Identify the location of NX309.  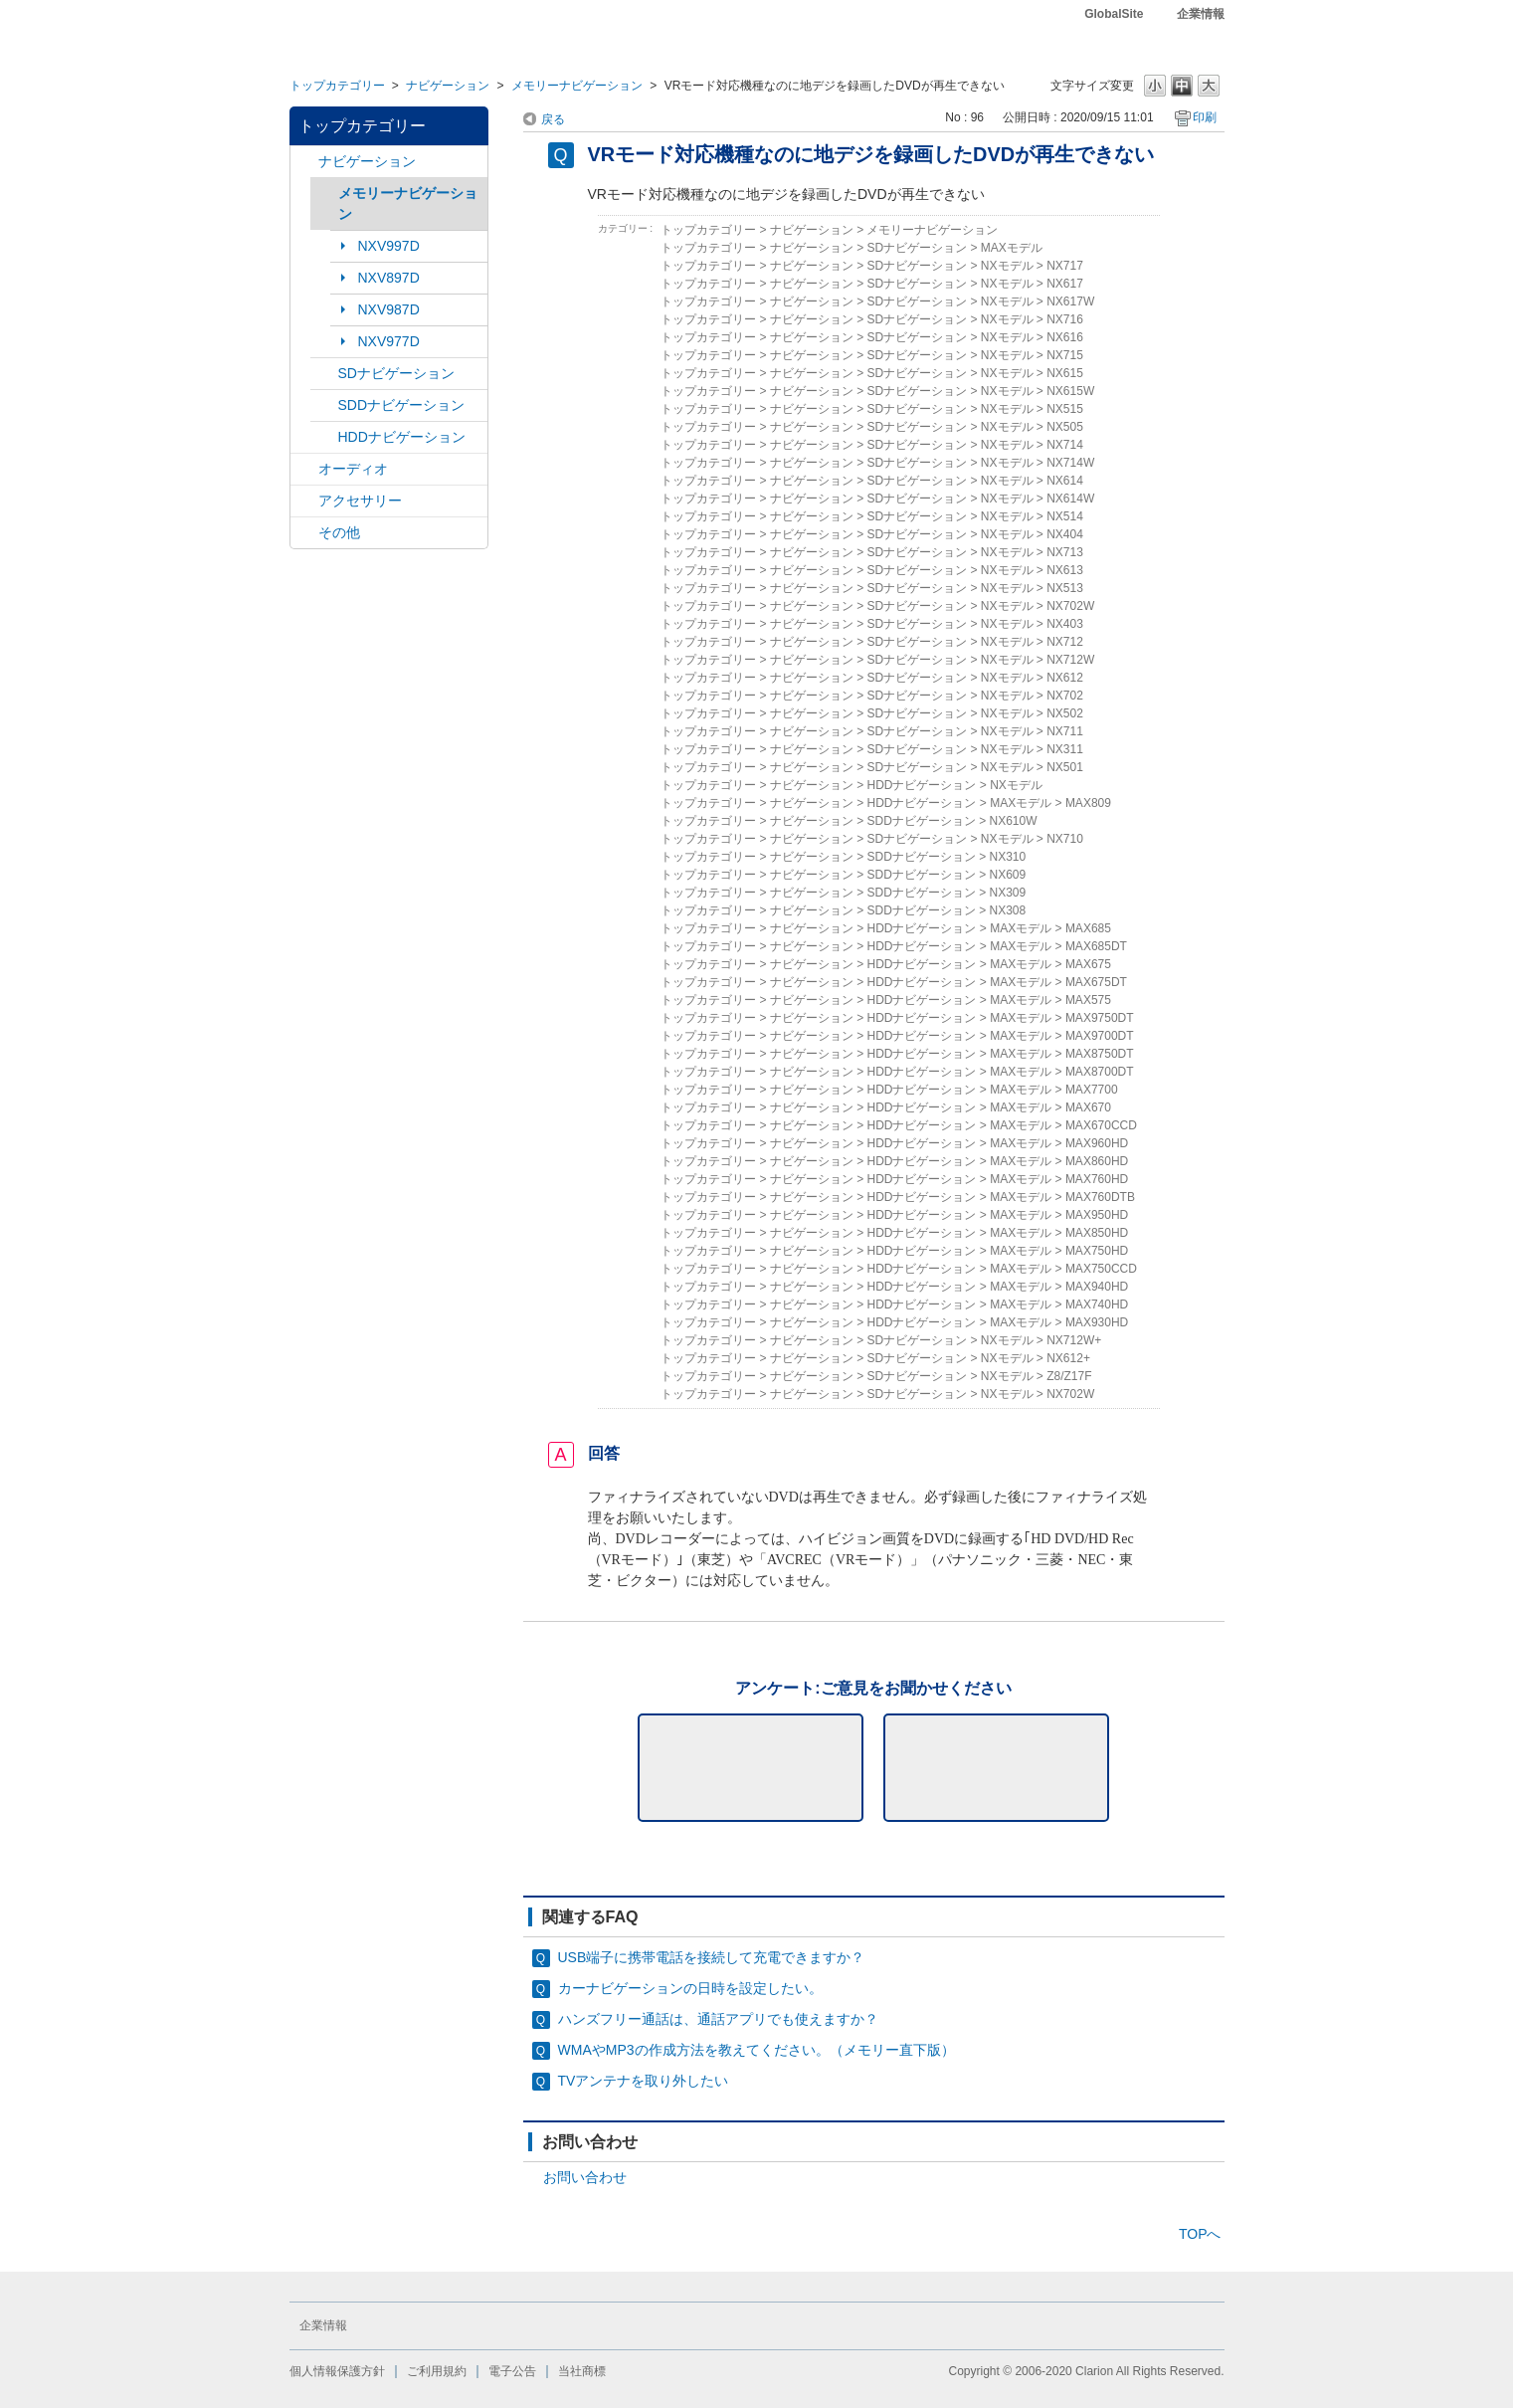
(1008, 893).